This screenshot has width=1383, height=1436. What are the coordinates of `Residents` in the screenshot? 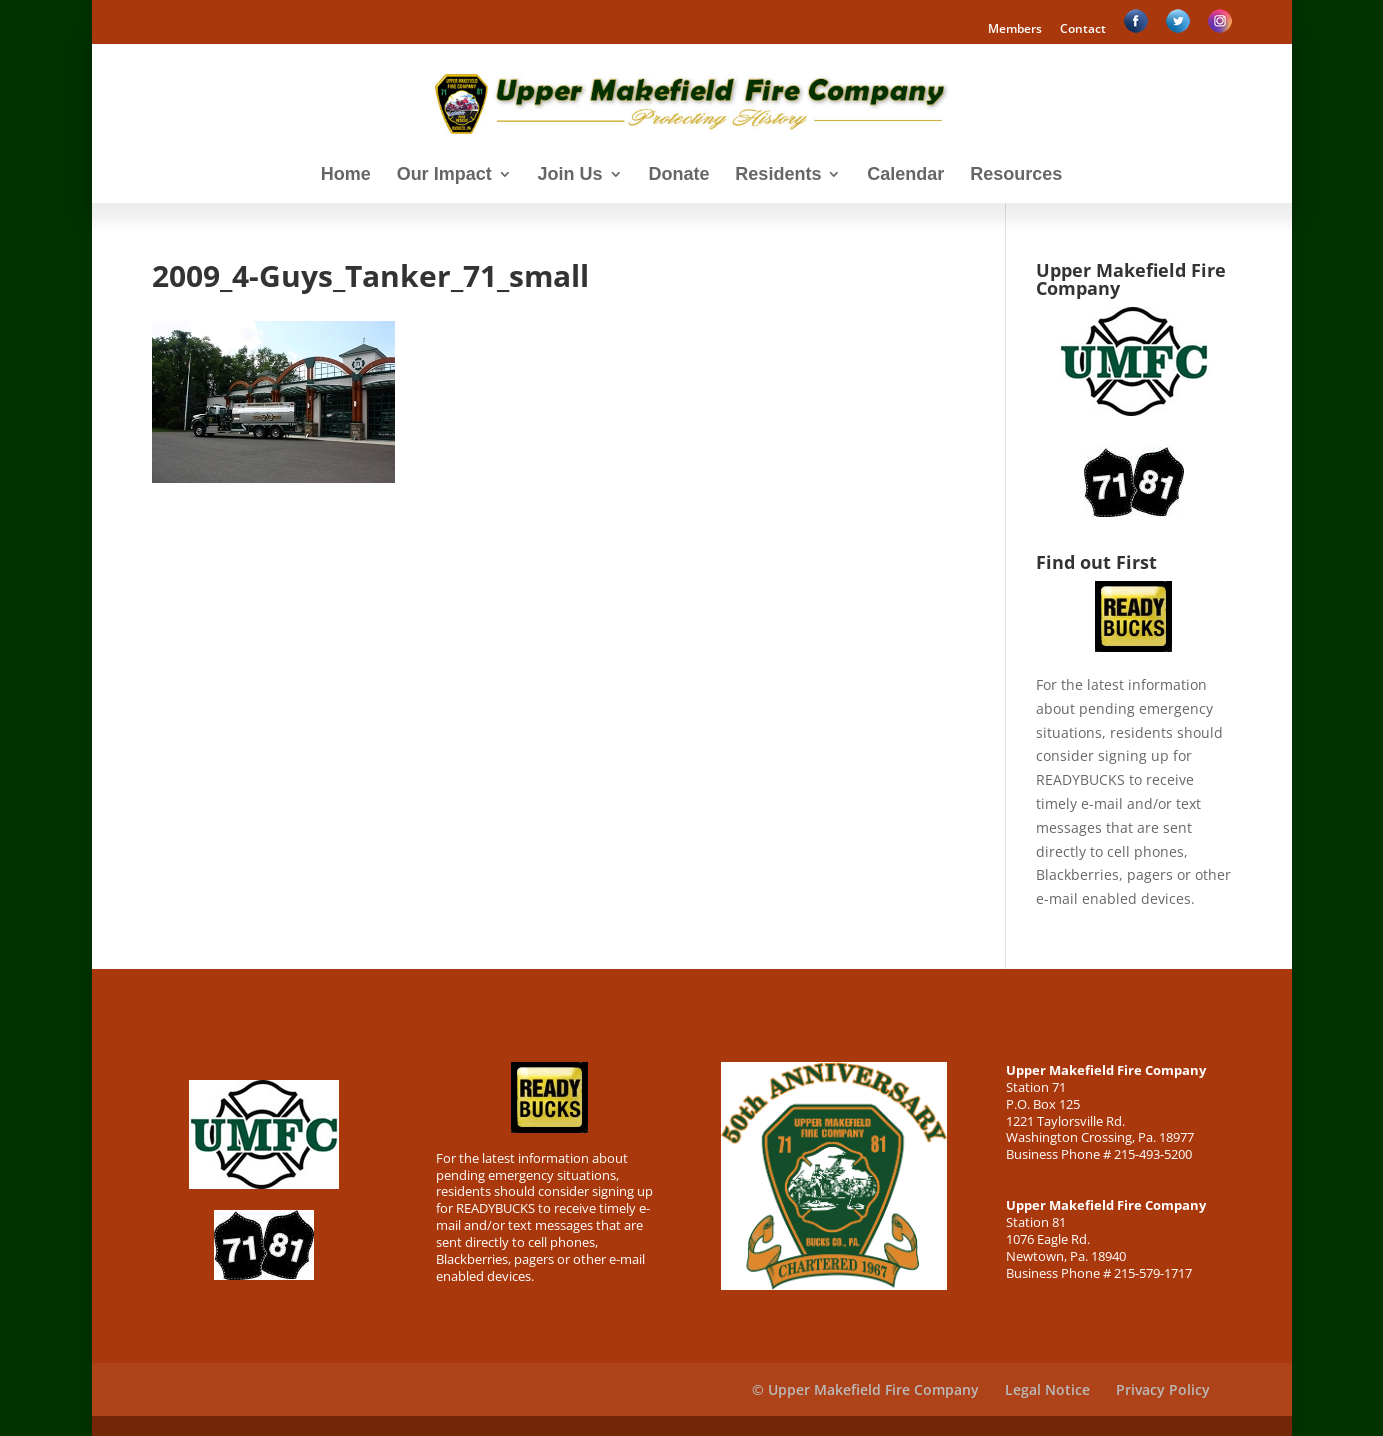 It's located at (778, 175).